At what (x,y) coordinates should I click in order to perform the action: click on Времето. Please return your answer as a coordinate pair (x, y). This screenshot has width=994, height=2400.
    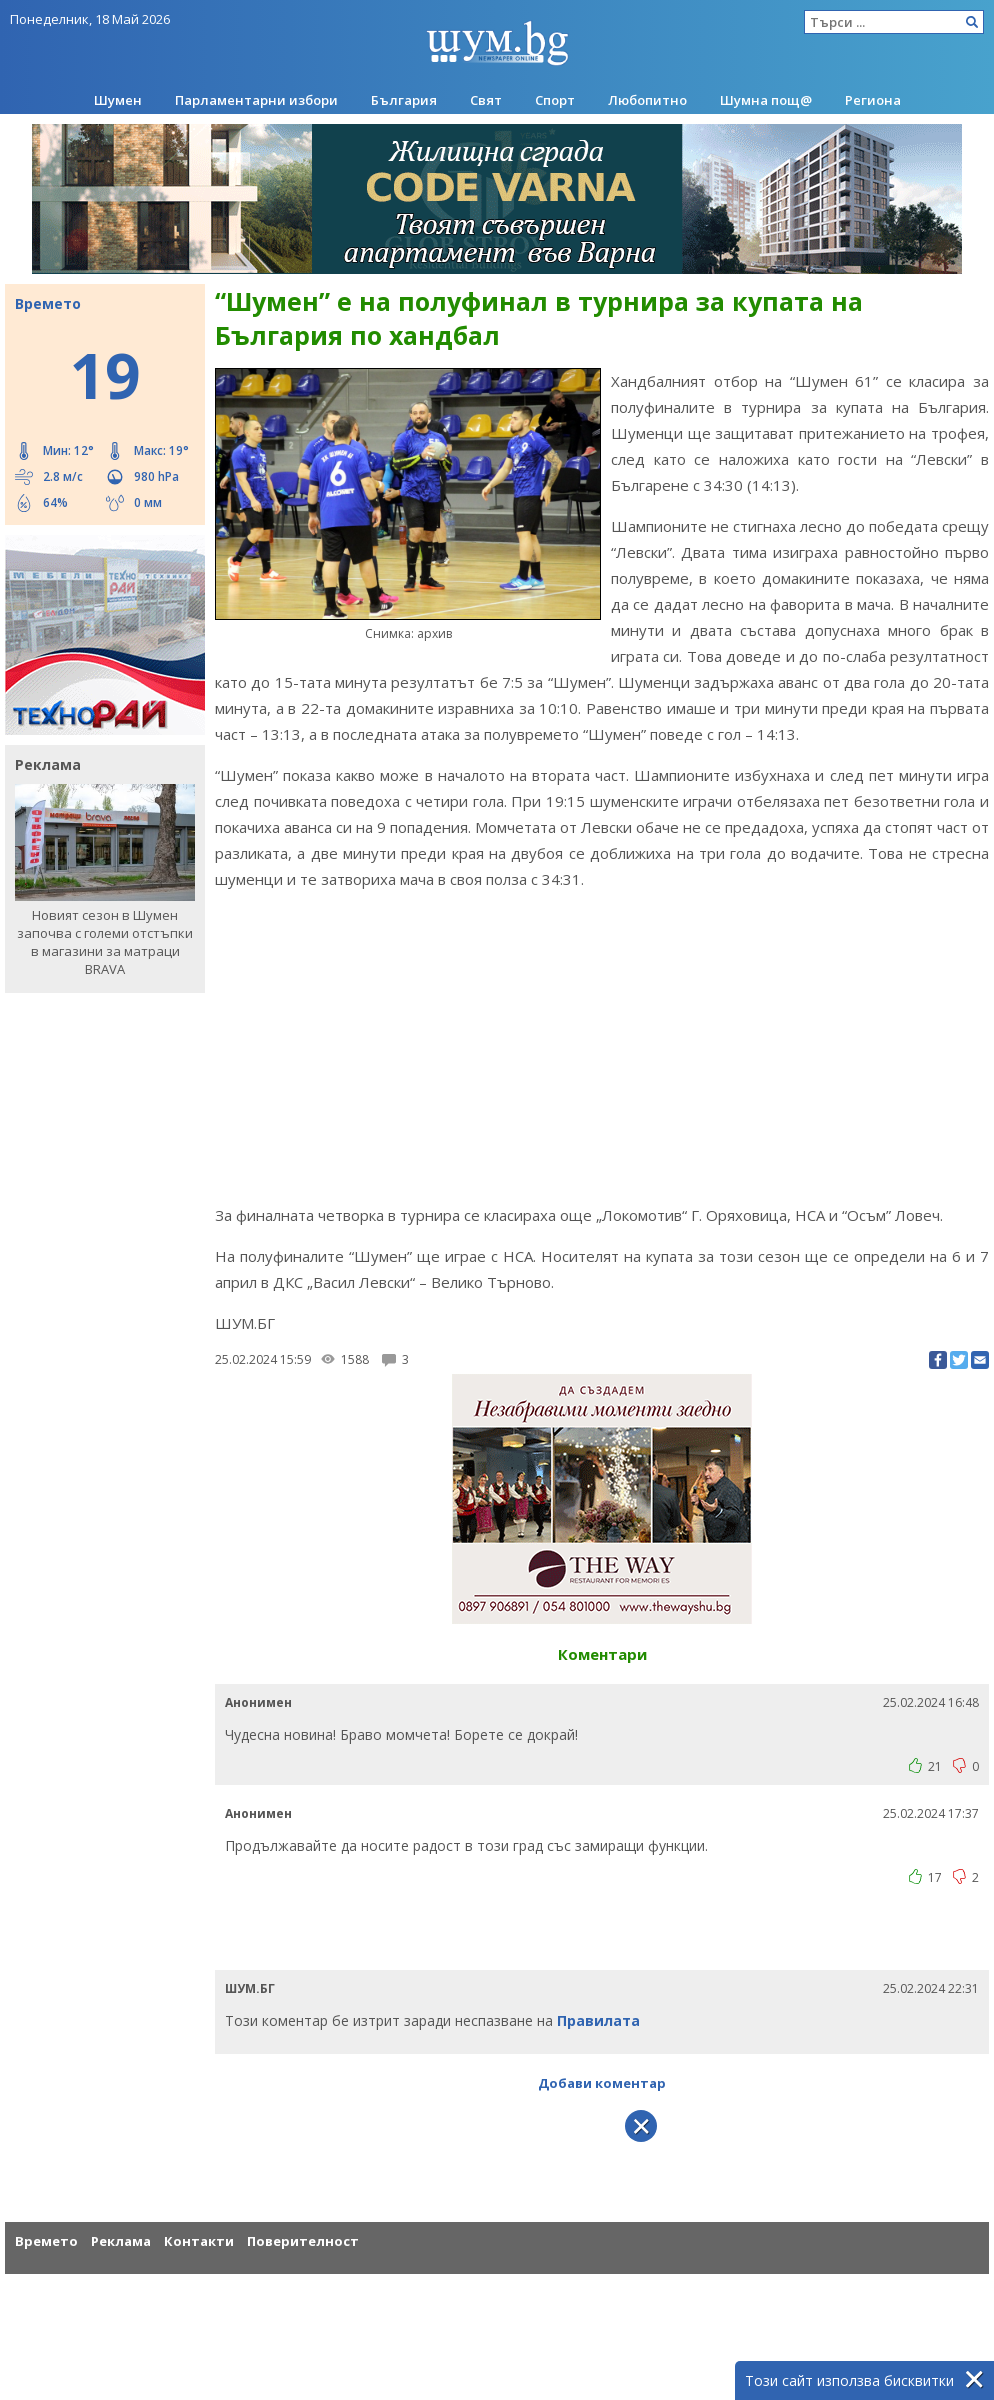
    Looking at the image, I should click on (46, 2241).